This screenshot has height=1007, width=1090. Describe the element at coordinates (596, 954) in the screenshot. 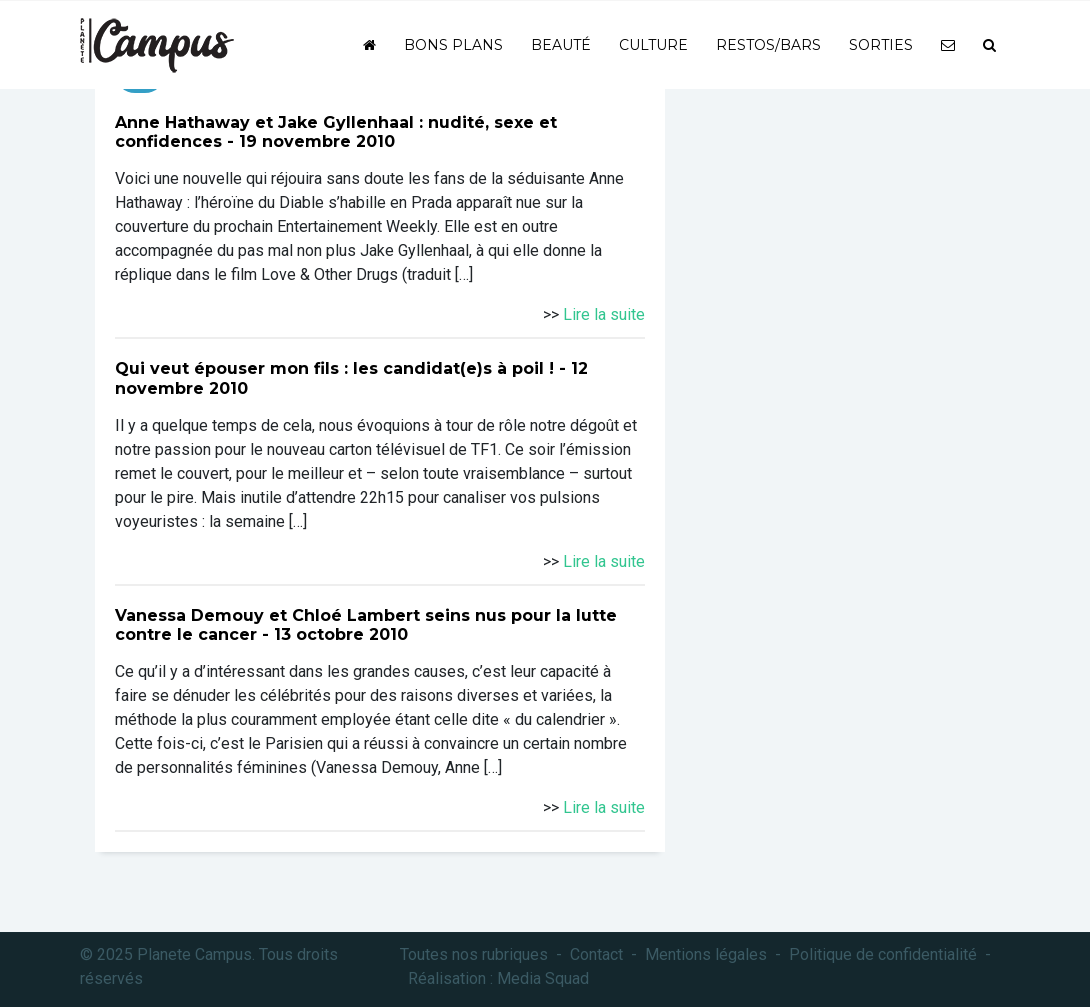

I see `Contact` at that location.